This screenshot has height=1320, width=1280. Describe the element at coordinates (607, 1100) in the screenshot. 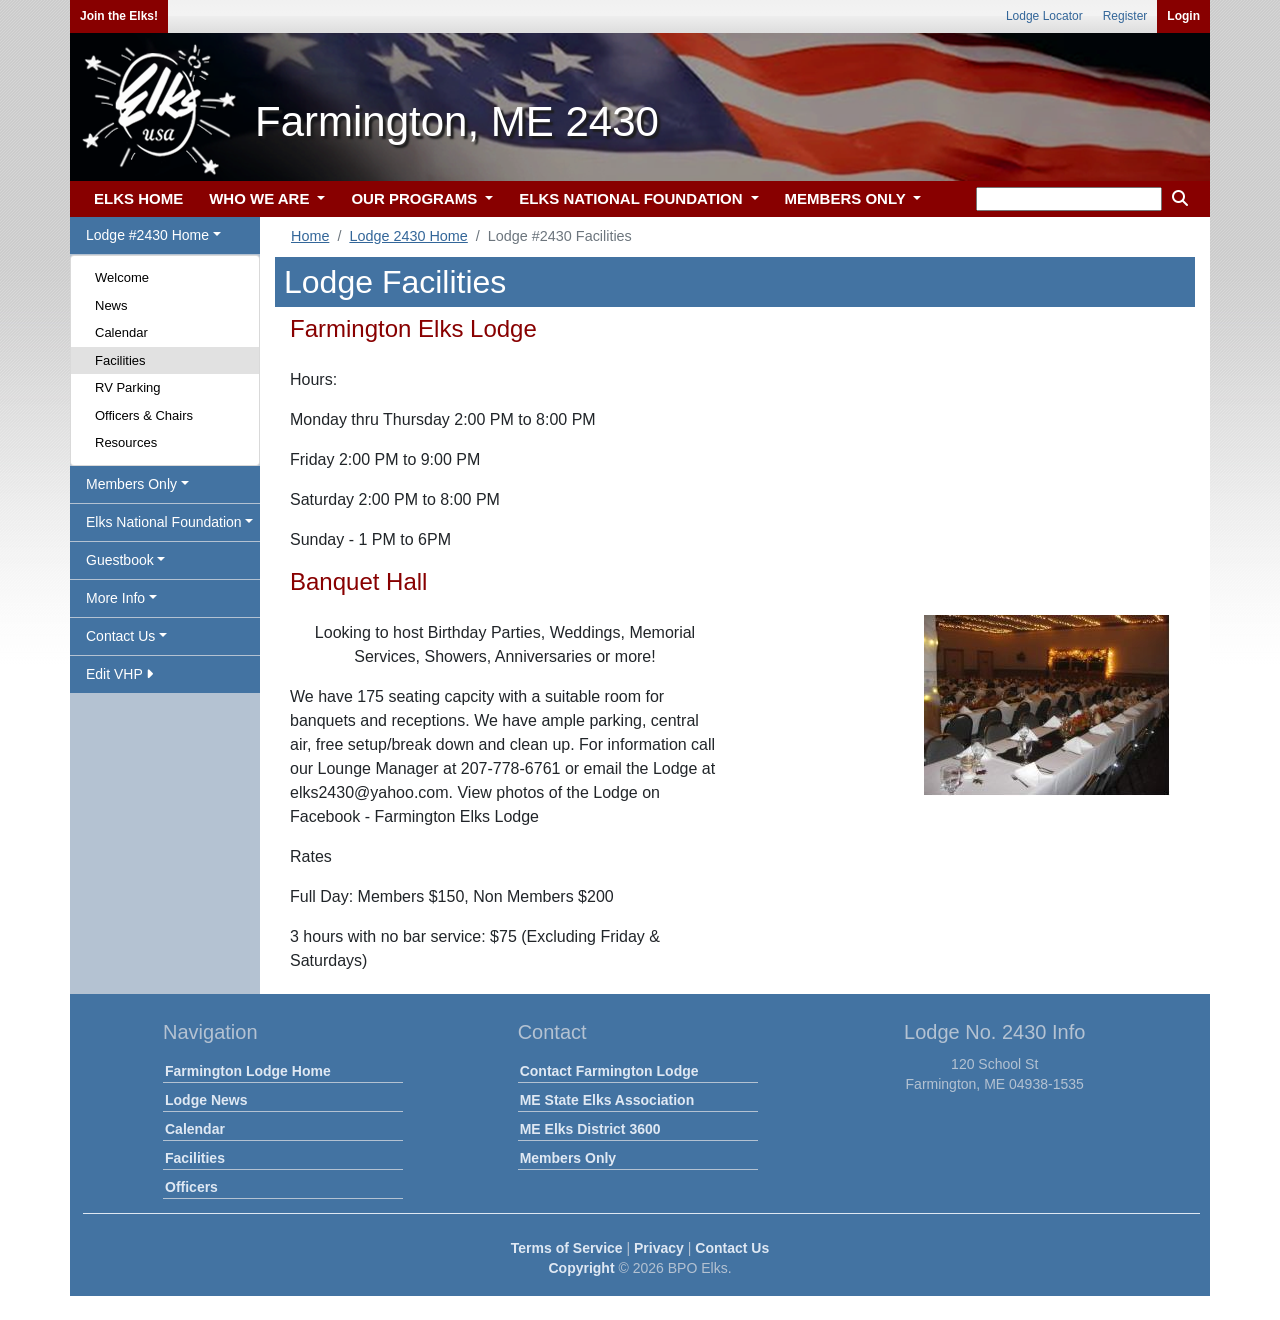

I see `ME State Elks Association` at that location.